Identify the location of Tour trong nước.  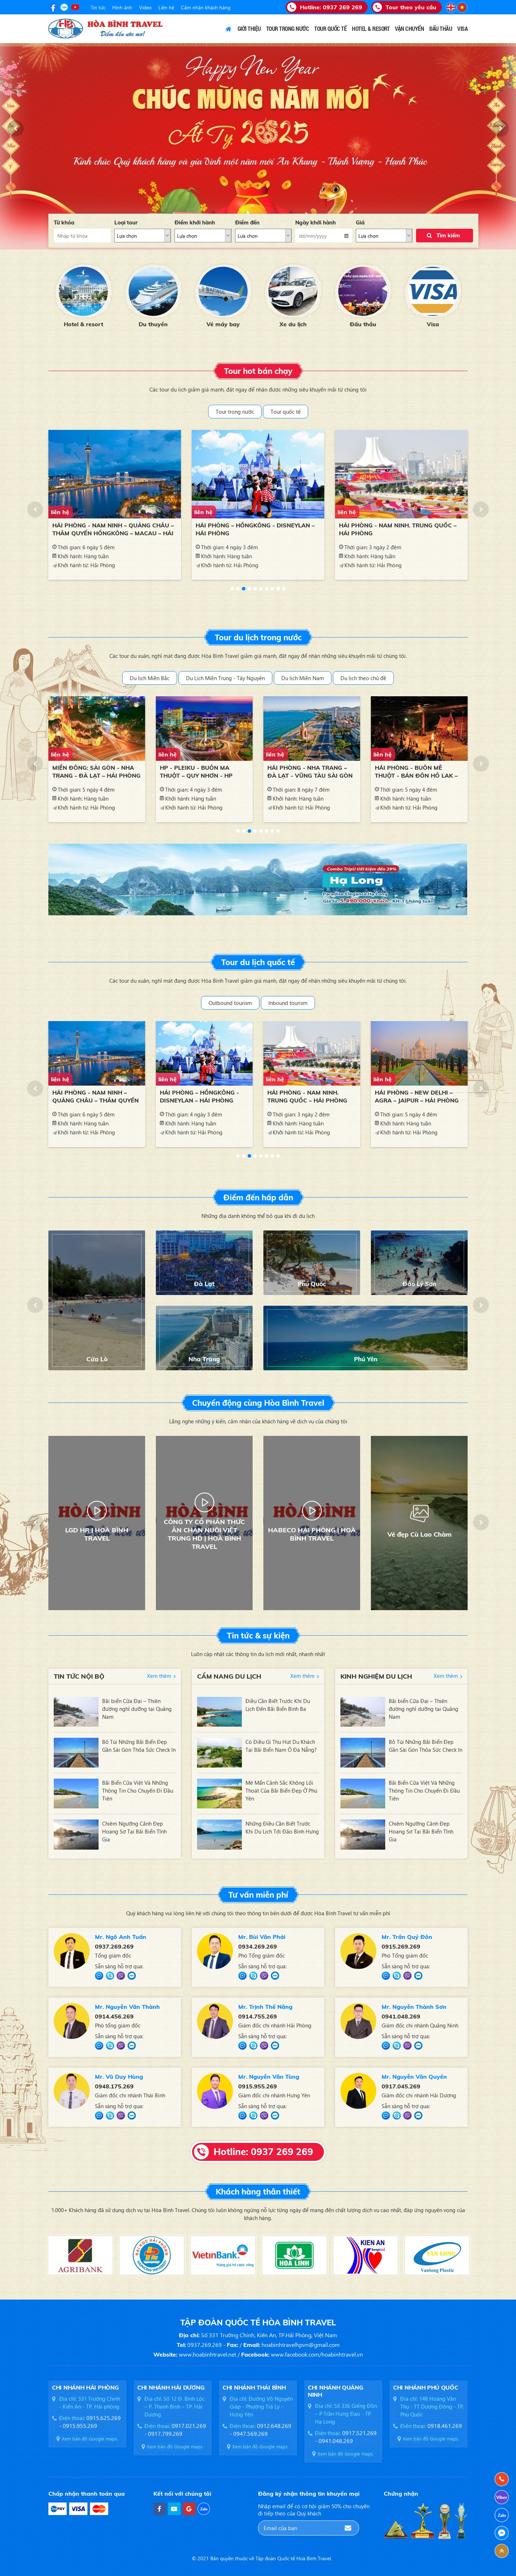
(235, 411).